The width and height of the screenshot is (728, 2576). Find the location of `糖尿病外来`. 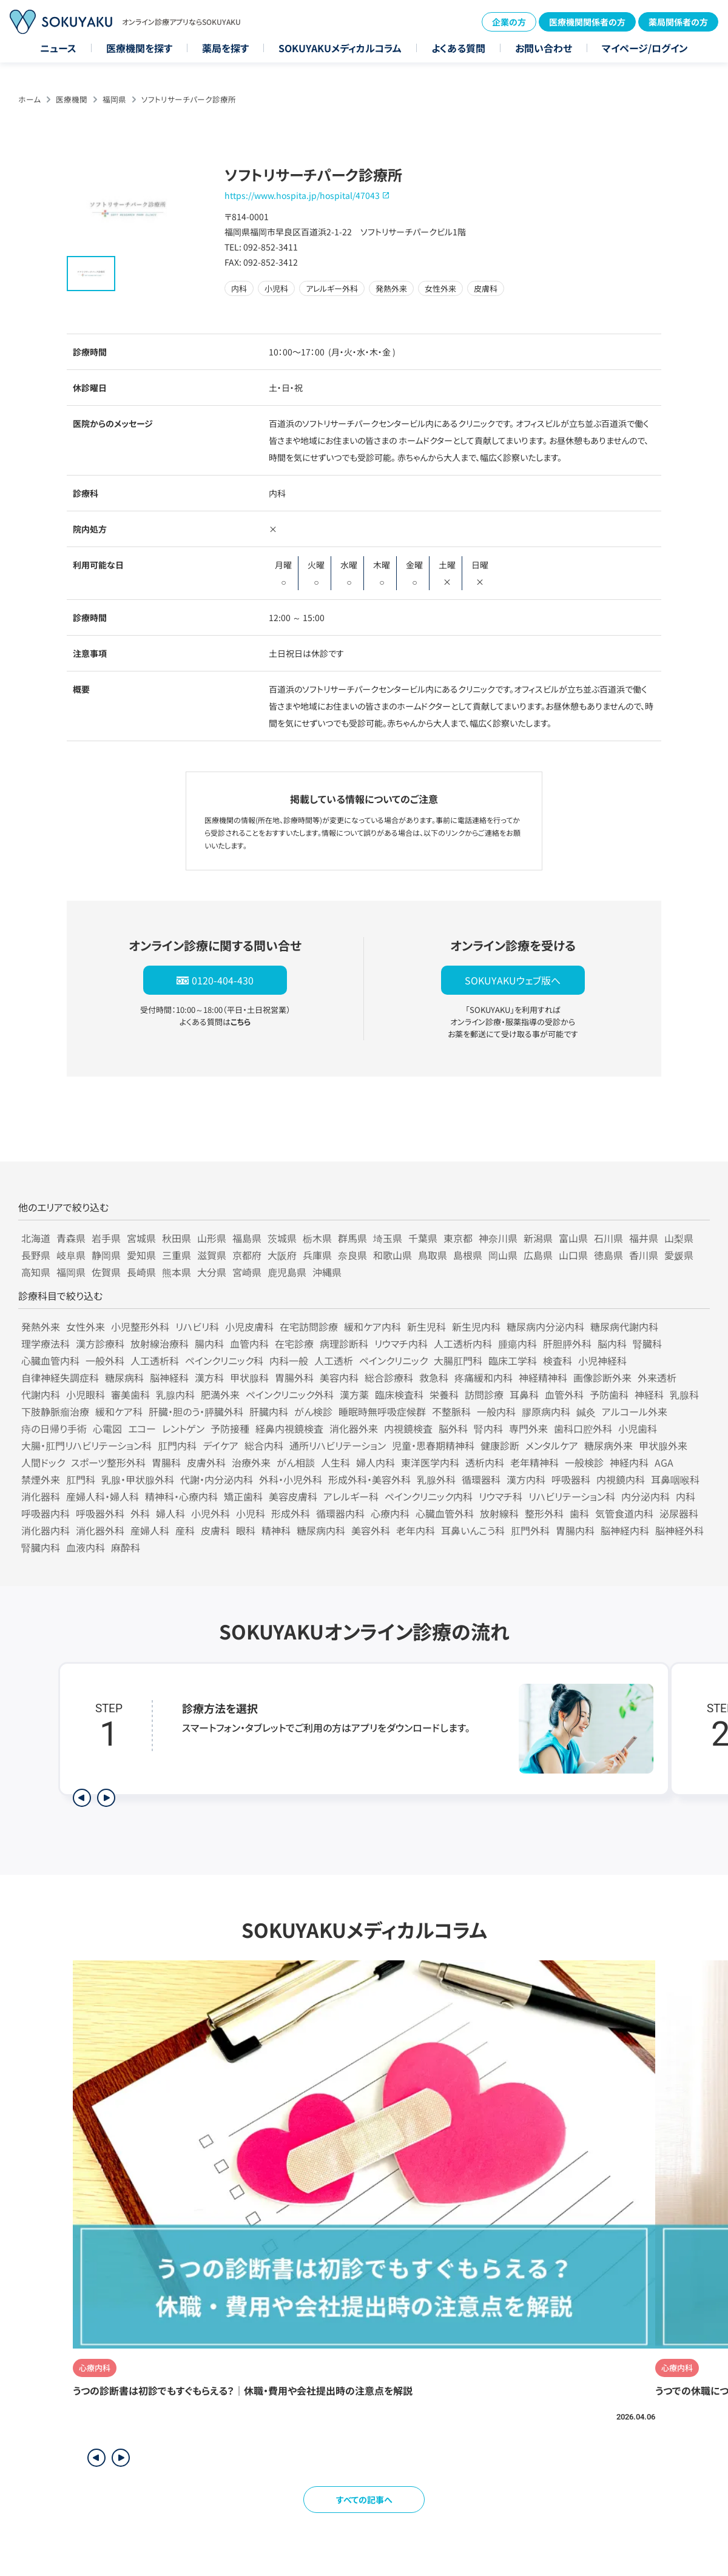

糖尿病外来 is located at coordinates (608, 1445).